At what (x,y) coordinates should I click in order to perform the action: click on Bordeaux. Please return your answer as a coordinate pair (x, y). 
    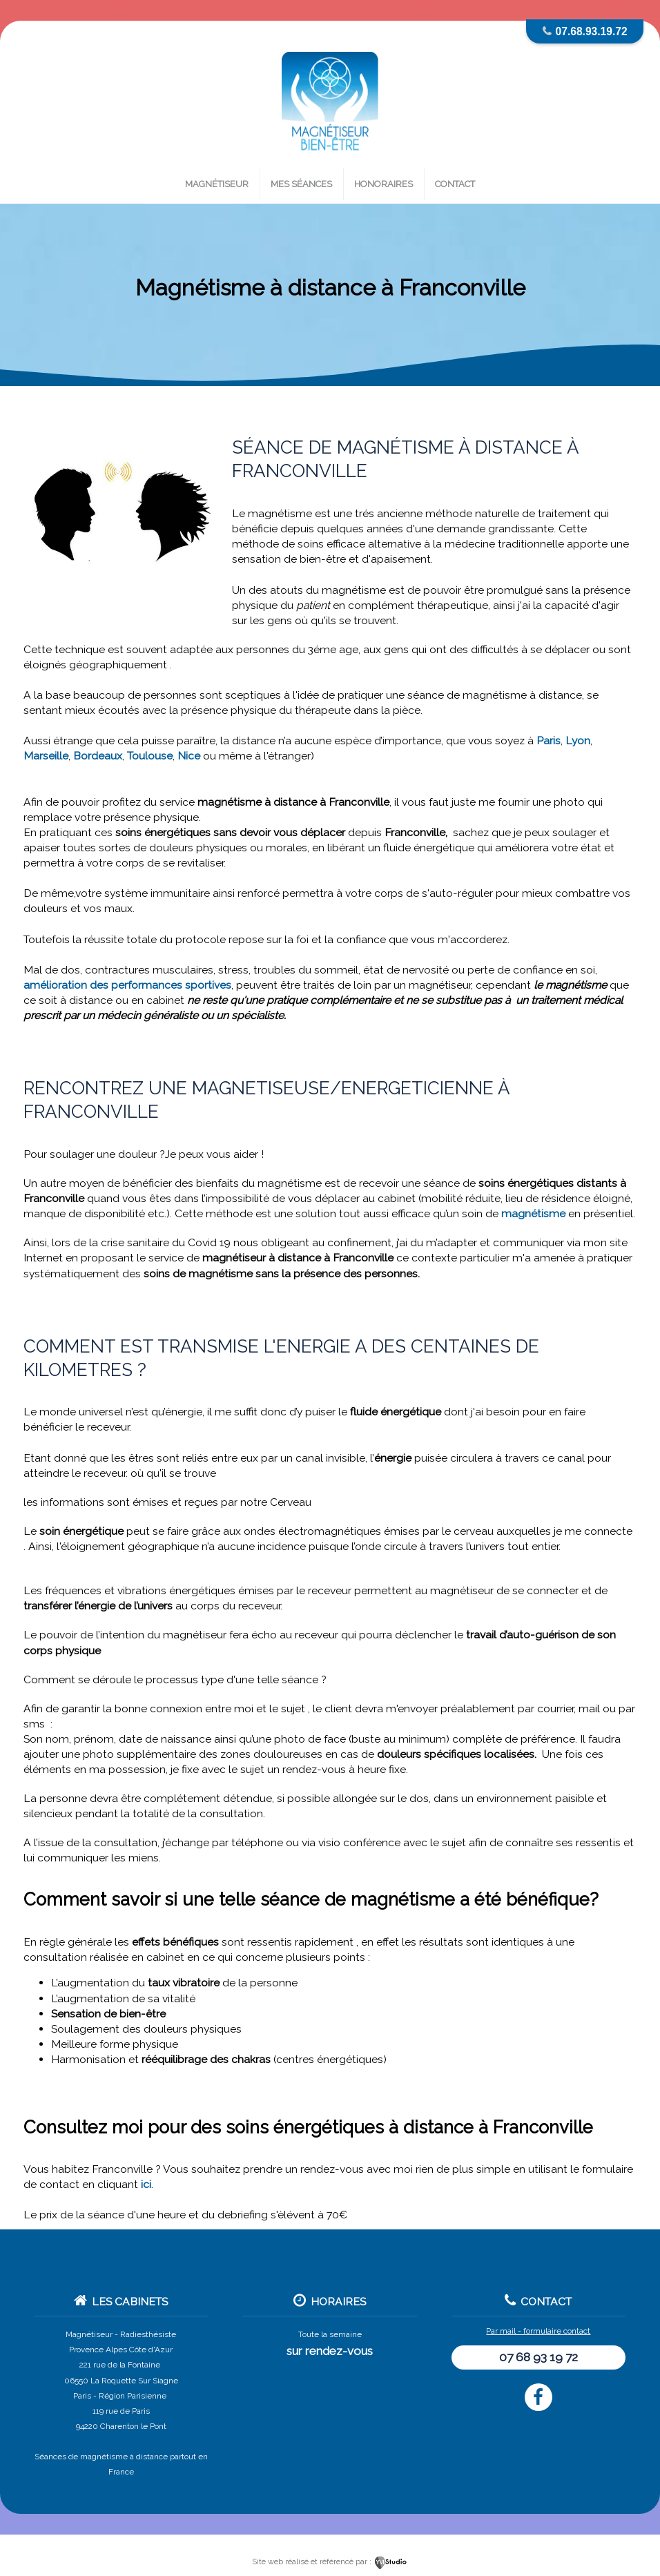
    Looking at the image, I should click on (97, 755).